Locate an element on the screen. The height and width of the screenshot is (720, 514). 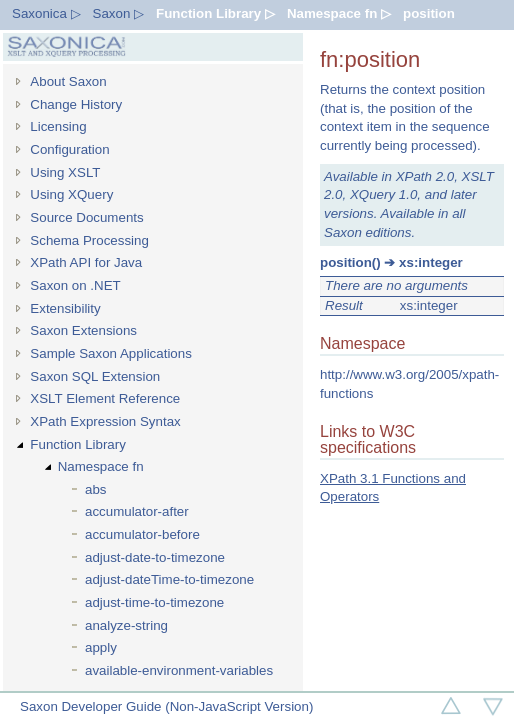
Saxon on .NET is located at coordinates (75, 285).